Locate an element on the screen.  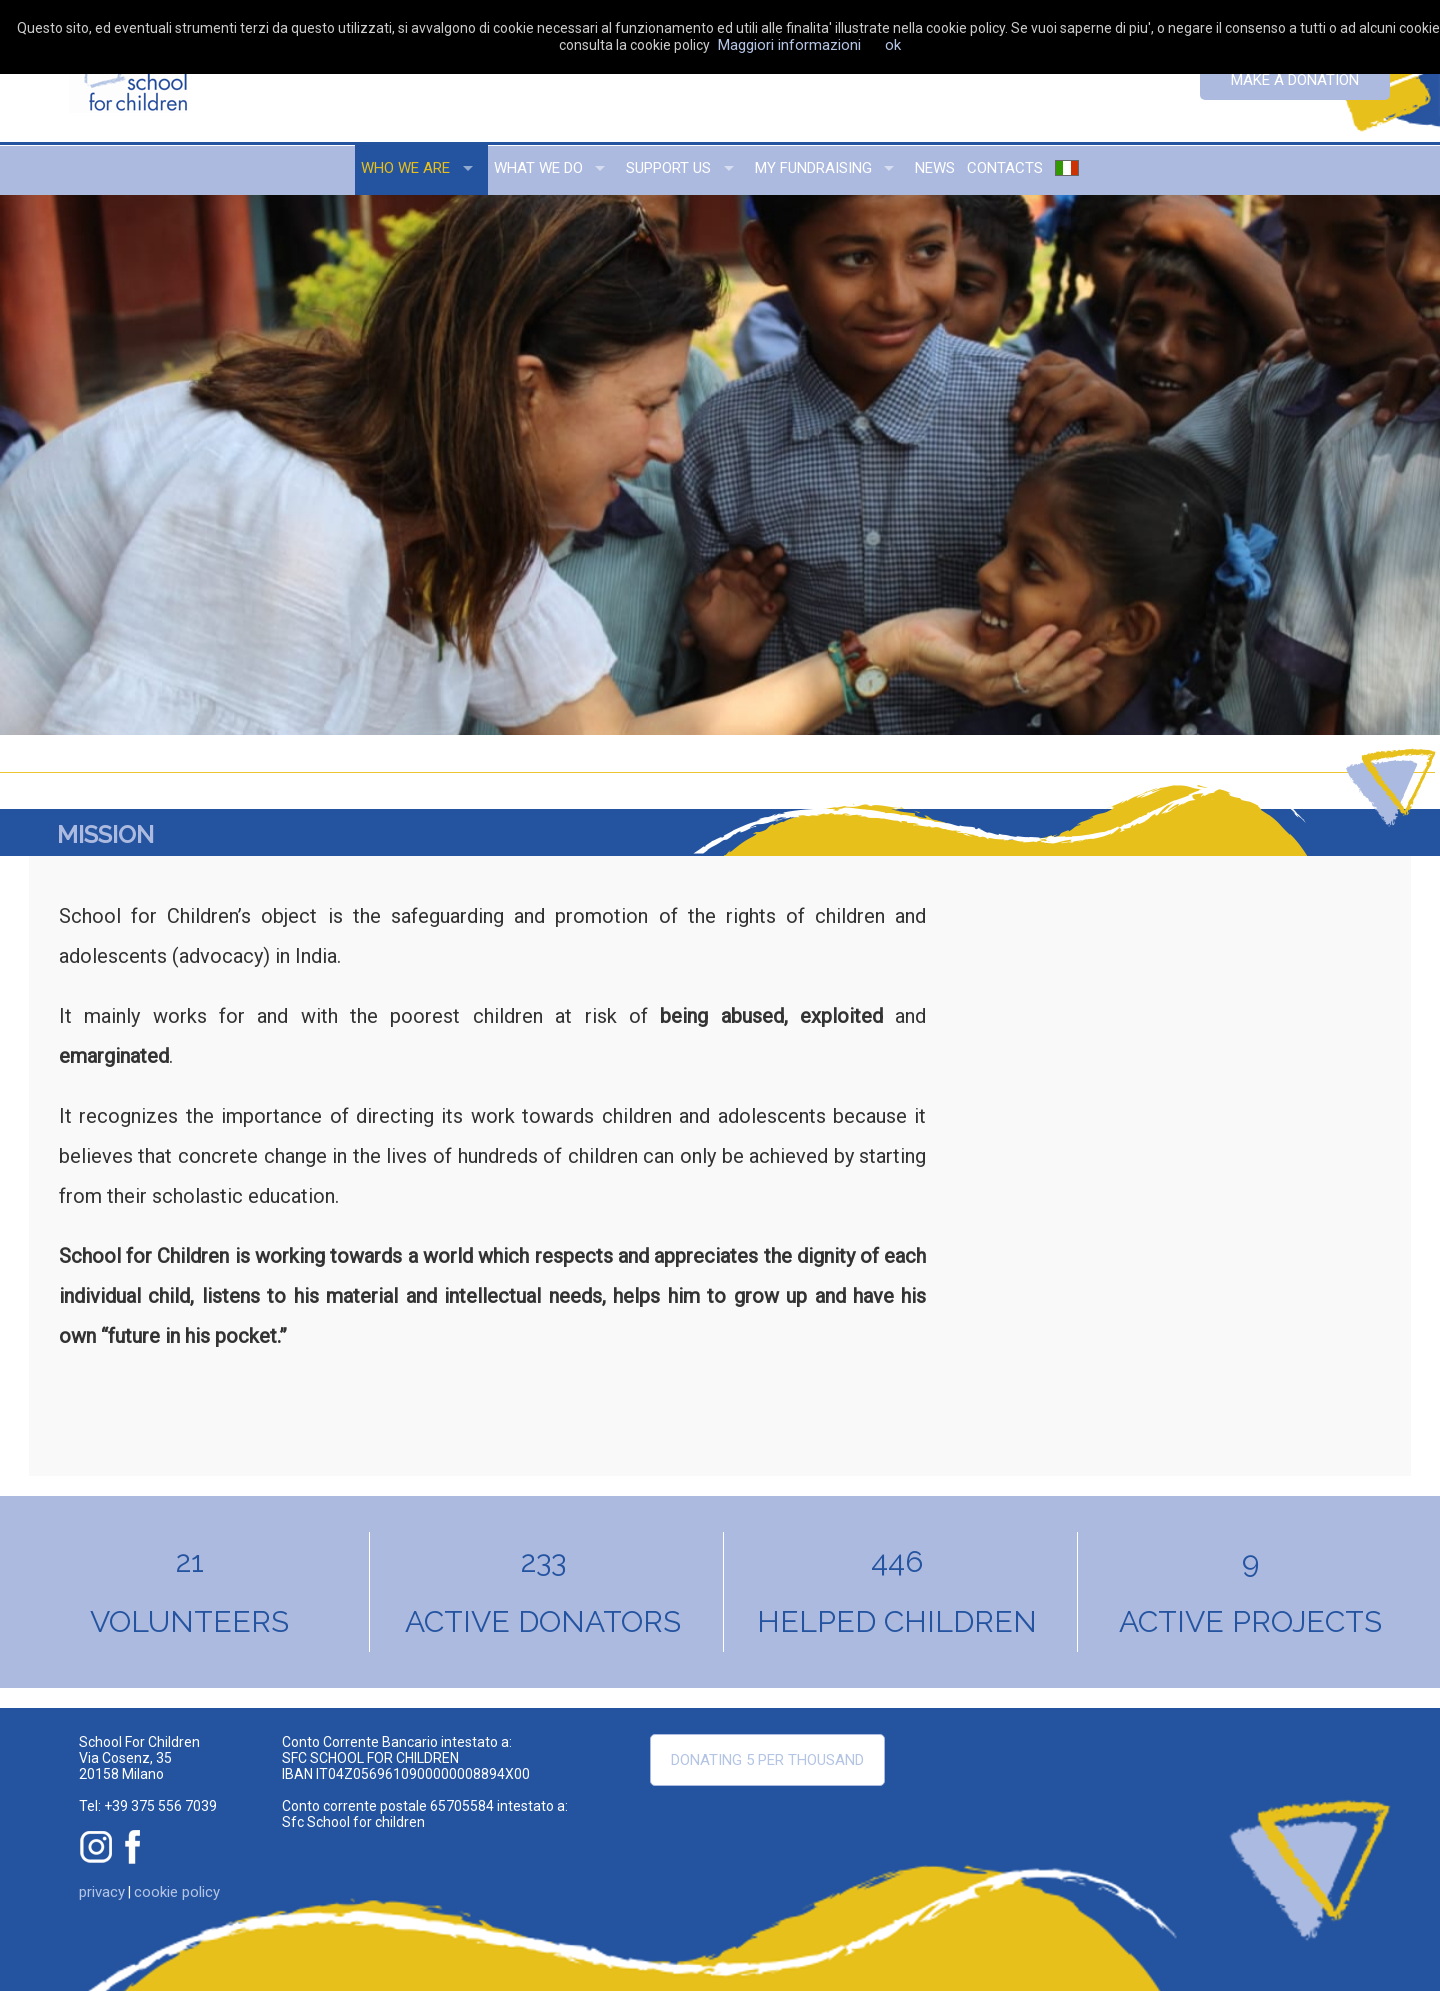
cookie policy is located at coordinates (177, 1892).